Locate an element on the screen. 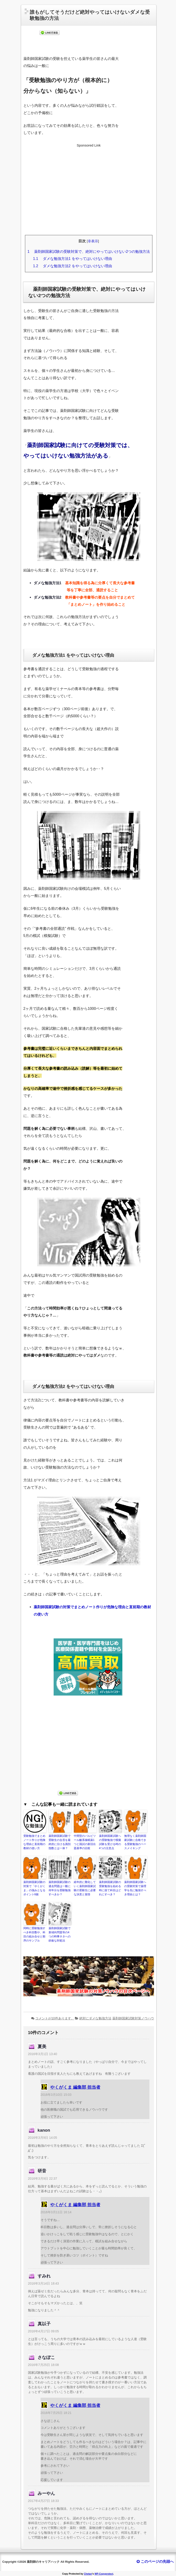 This screenshot has width=176, height=2576. Chetan is located at coordinates (88, 2574).